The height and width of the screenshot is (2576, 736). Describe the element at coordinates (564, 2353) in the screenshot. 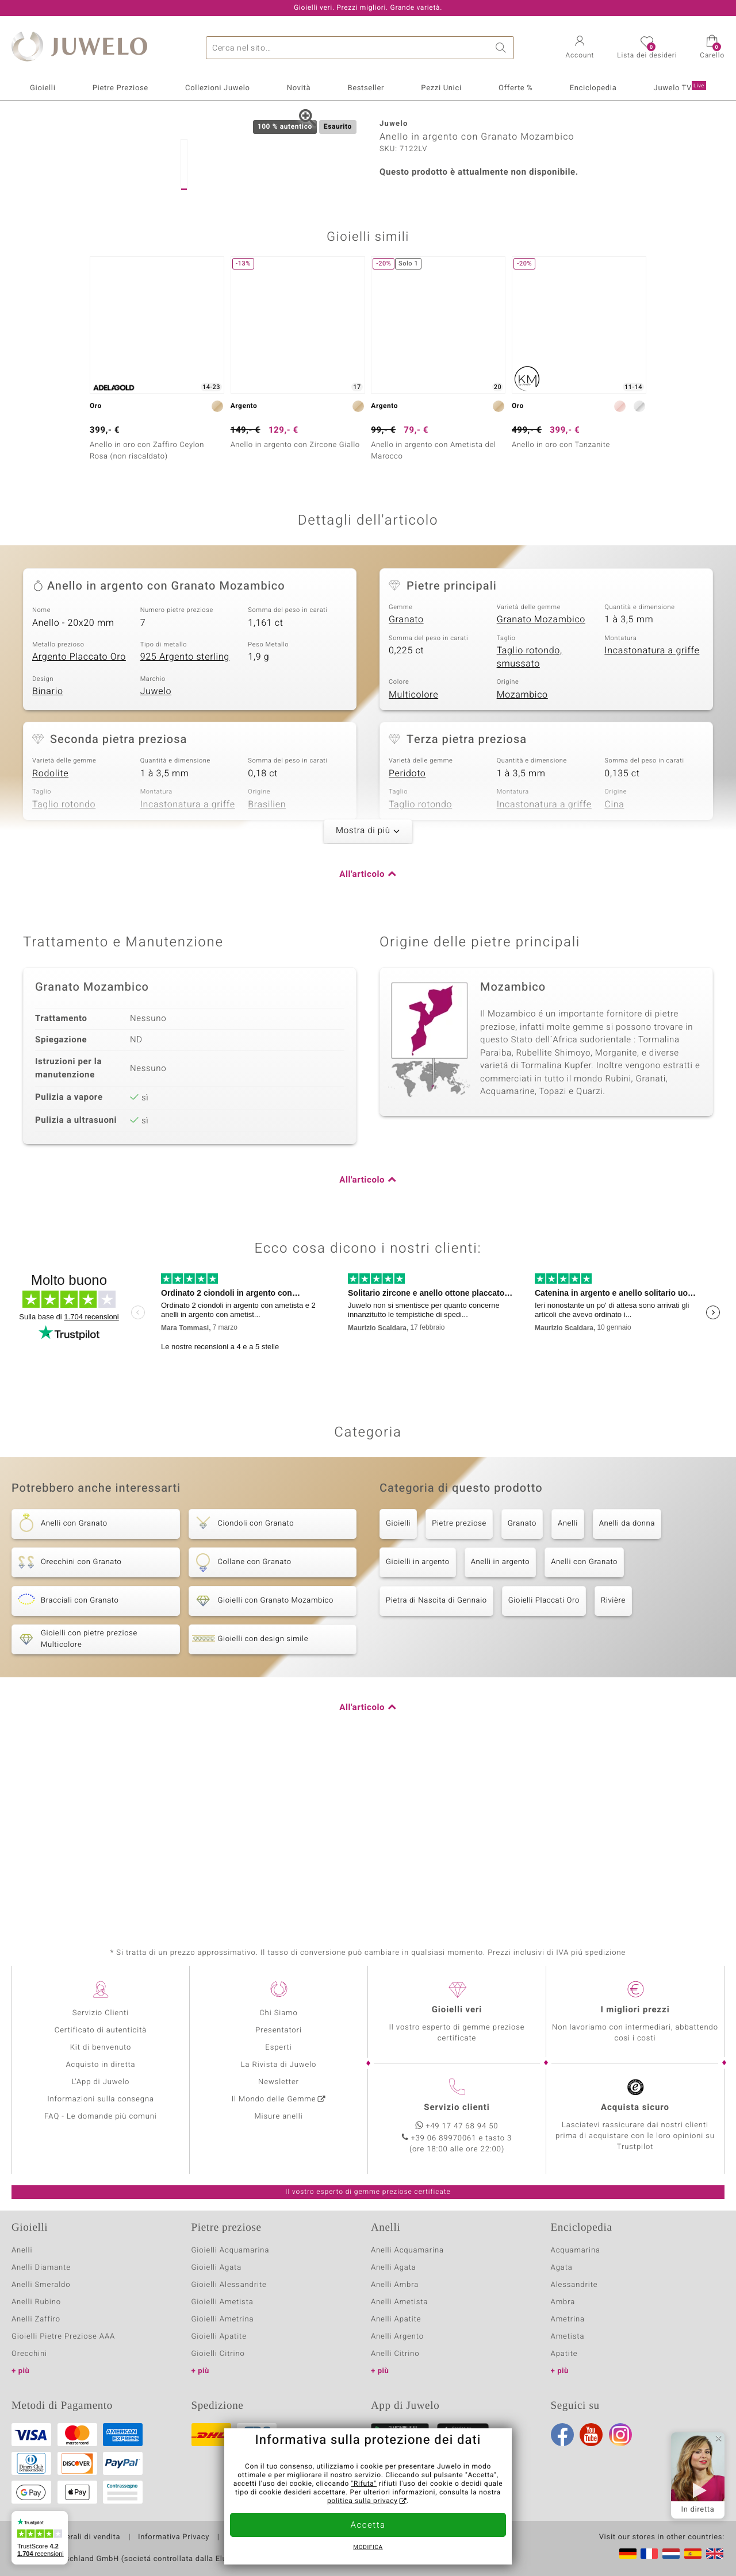

I see `Apatite` at that location.